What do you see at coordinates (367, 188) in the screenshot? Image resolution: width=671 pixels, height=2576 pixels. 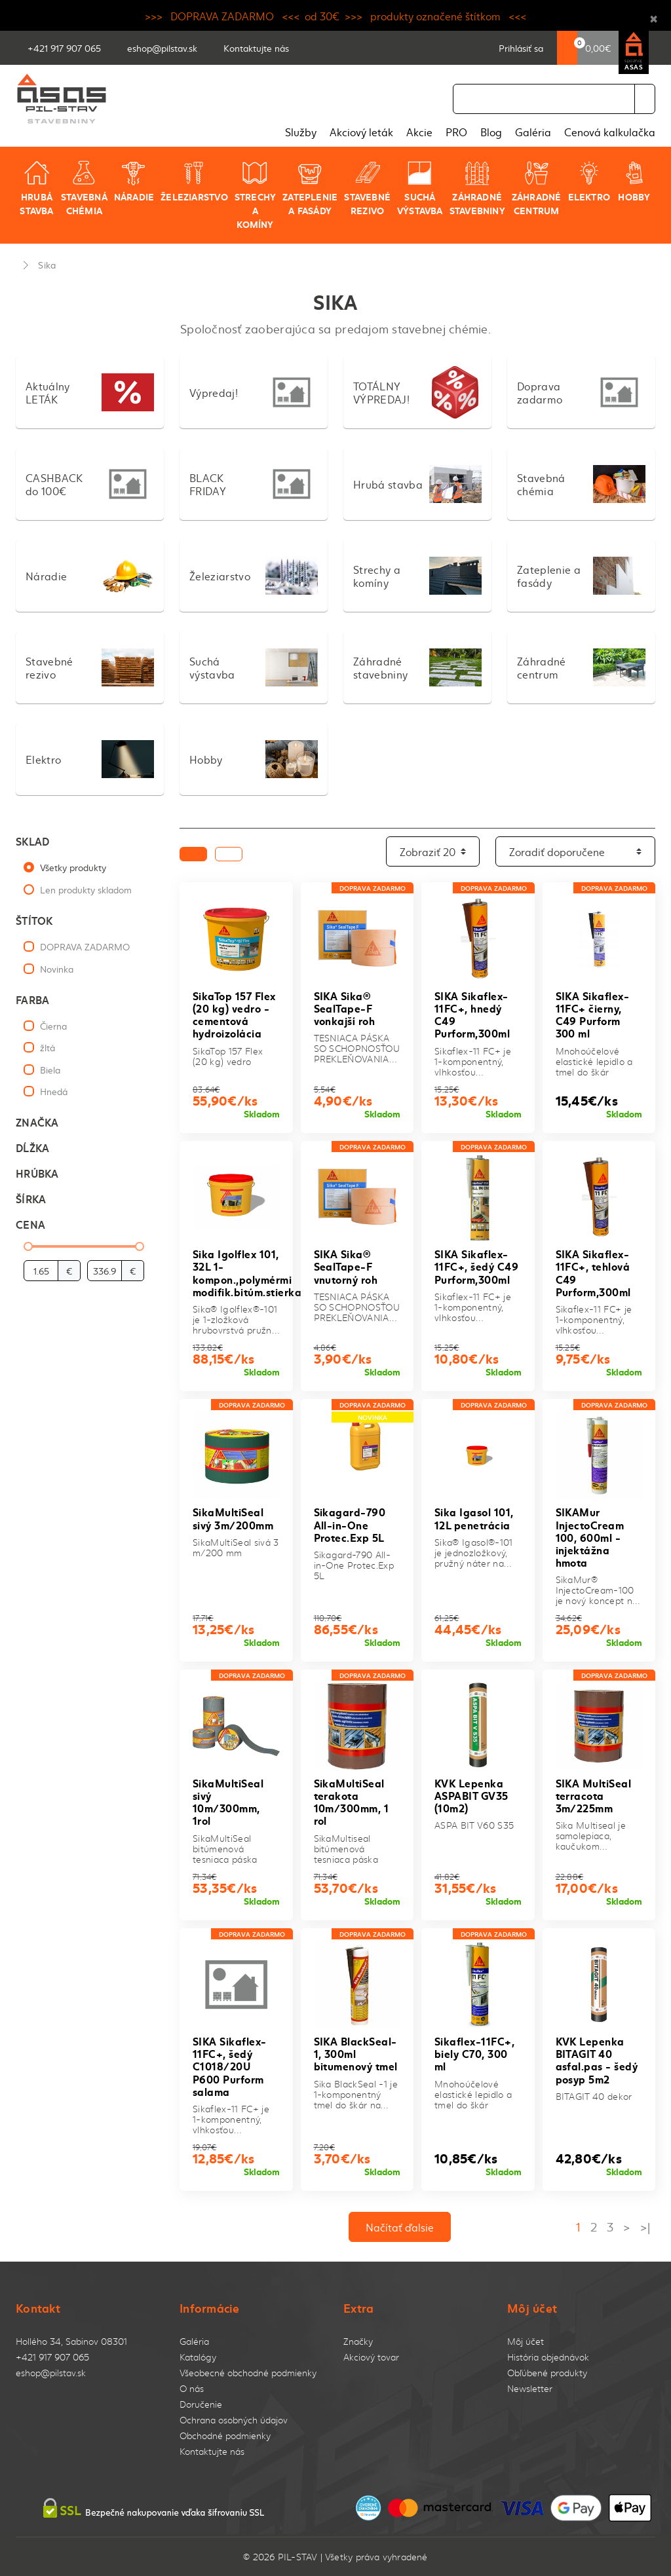 I see `Stavebné rezivo` at bounding box center [367, 188].